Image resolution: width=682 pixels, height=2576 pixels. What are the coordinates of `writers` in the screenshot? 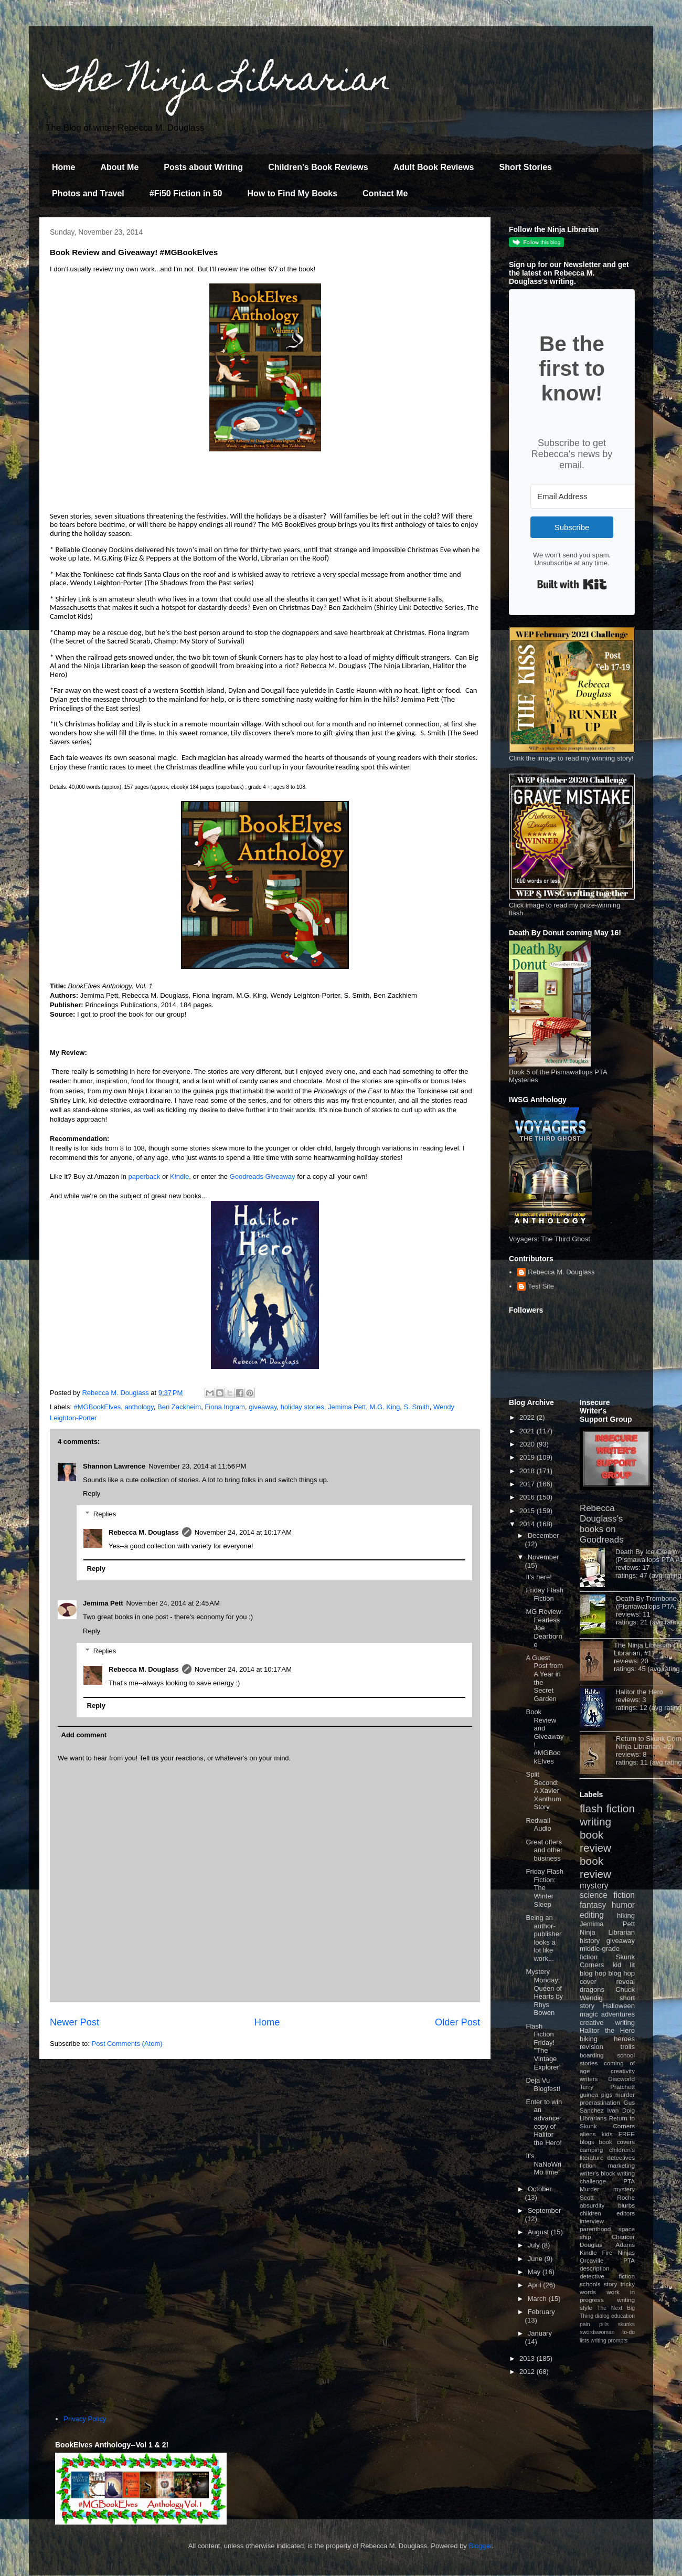 It's located at (589, 2078).